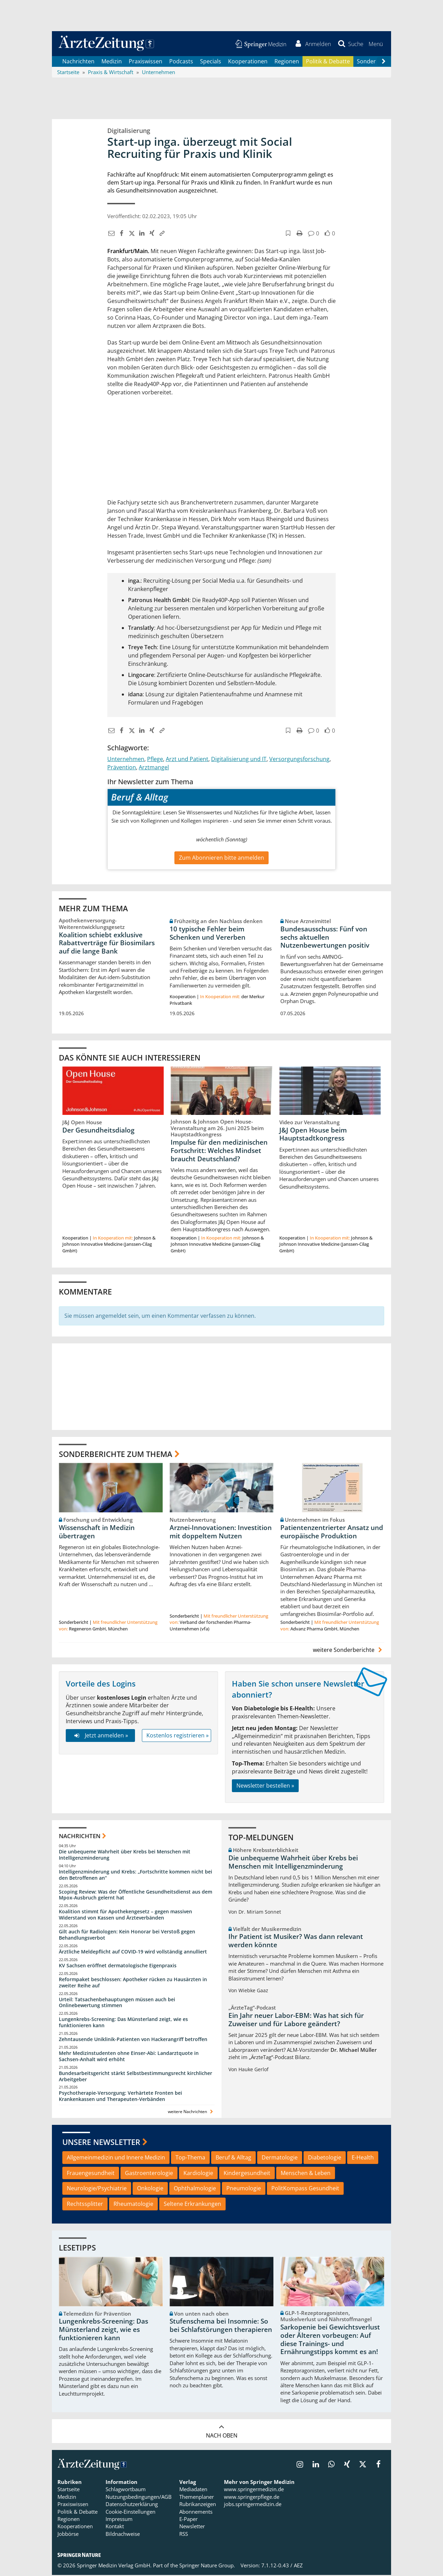 The width and height of the screenshot is (443, 2576). I want to click on Abonnements, so click(196, 2512).